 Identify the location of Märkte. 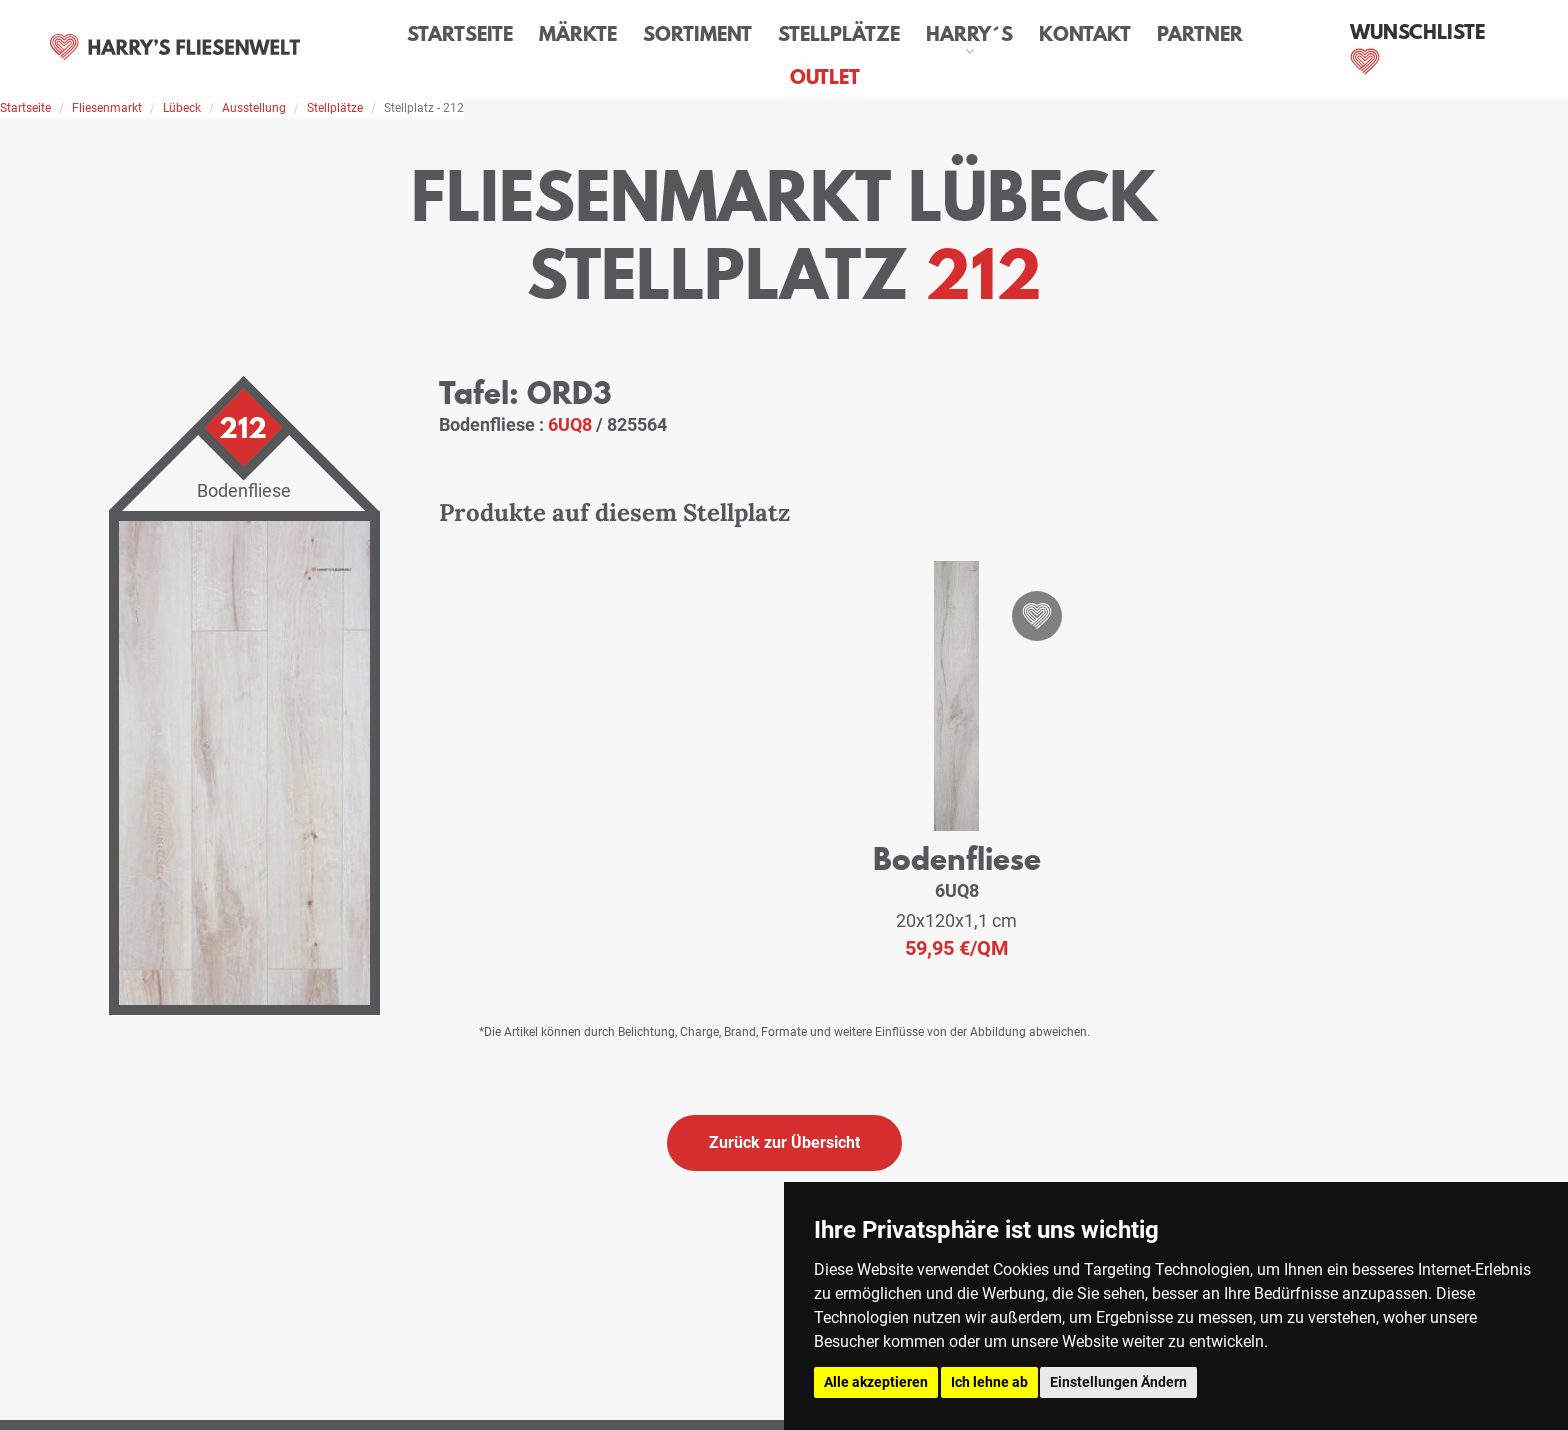
(578, 34).